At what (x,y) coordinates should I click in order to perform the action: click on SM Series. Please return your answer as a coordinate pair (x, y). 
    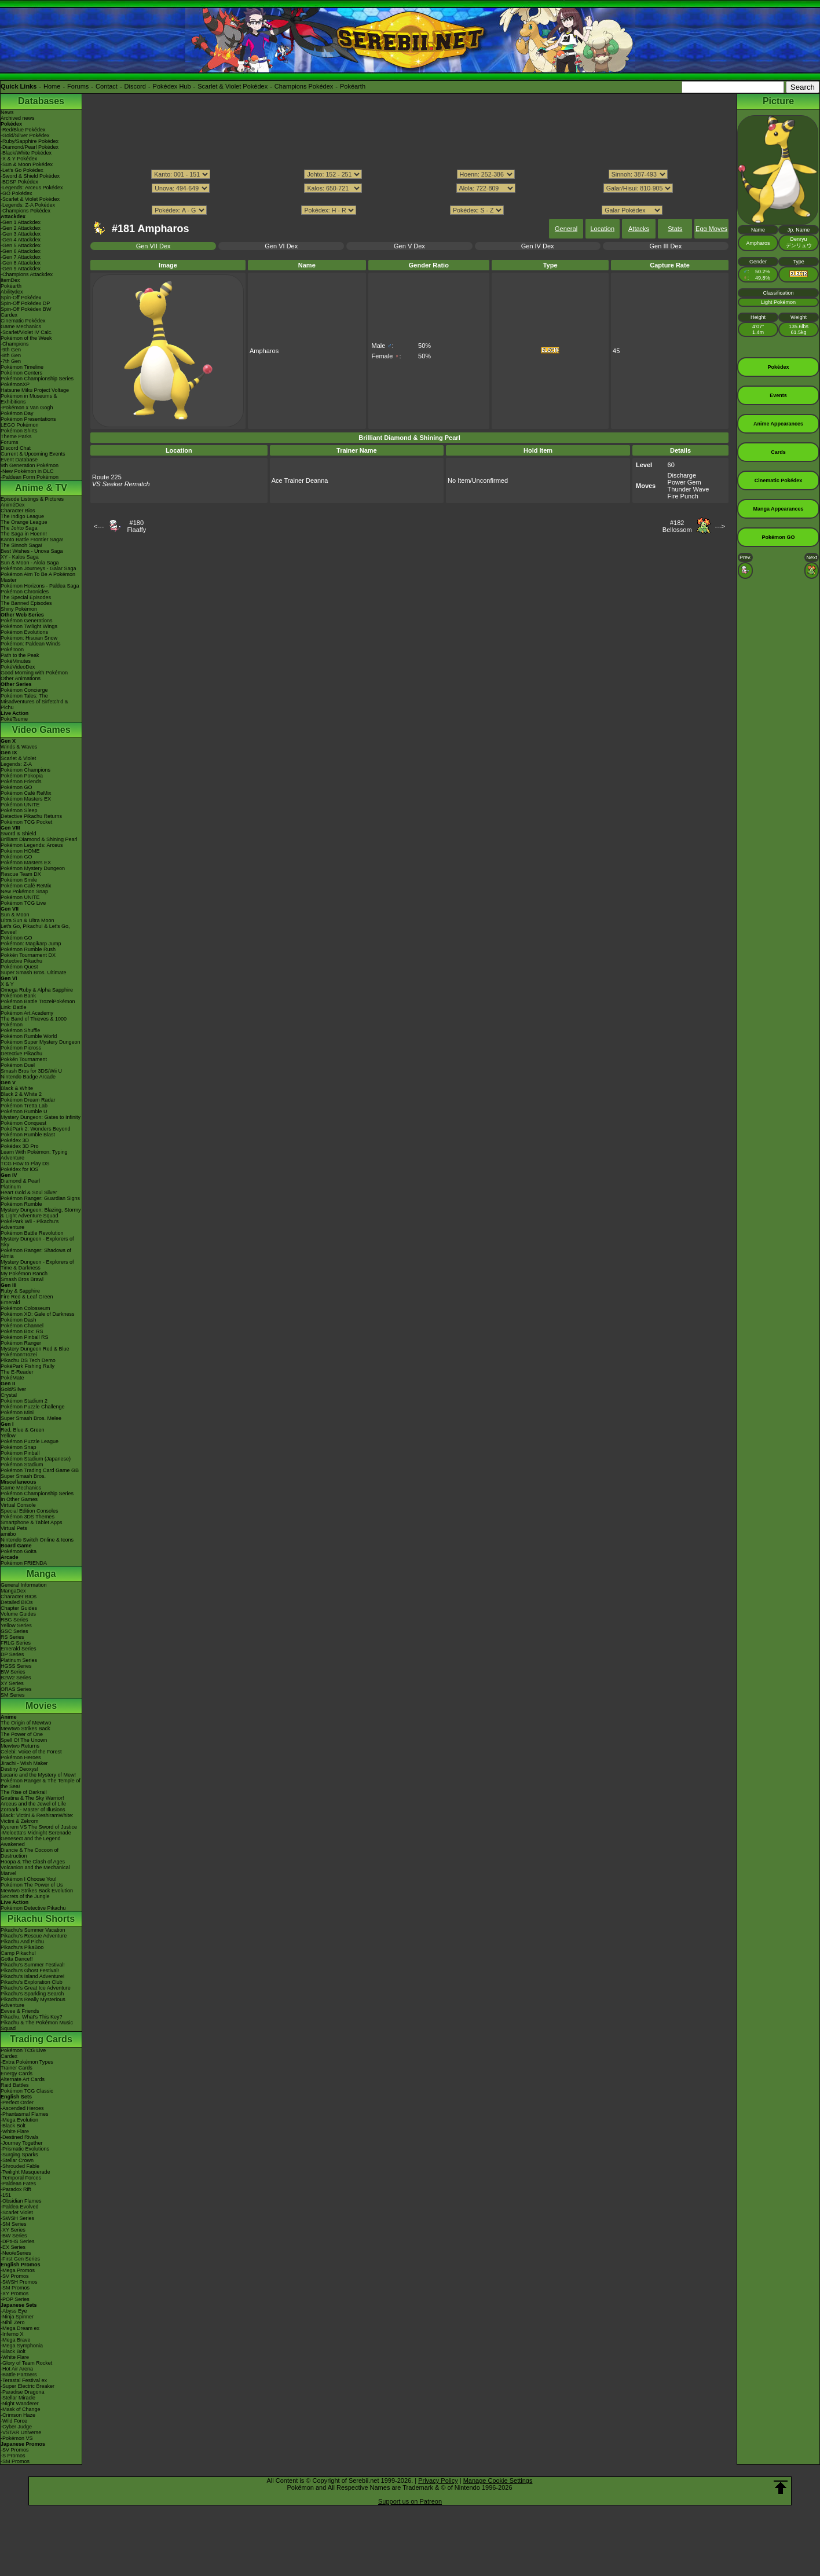
    Looking at the image, I should click on (13, 1695).